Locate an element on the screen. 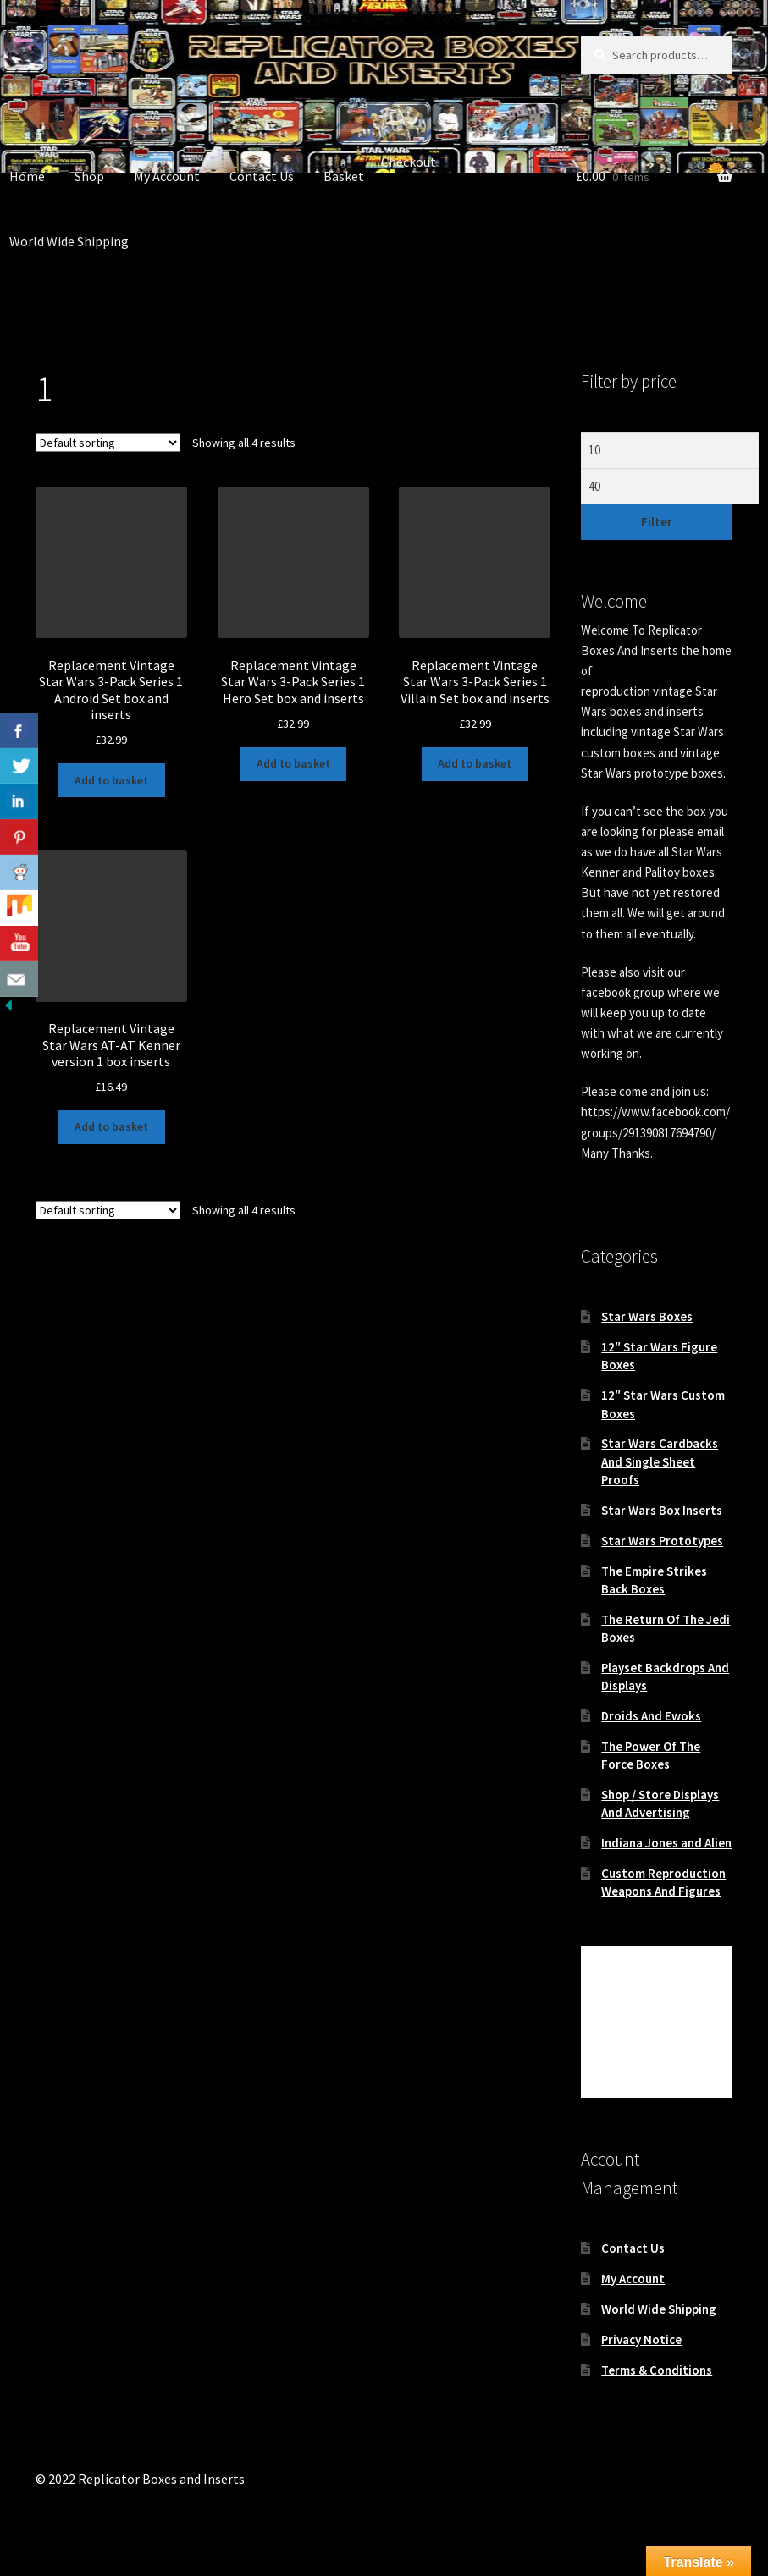  Indiana Jones and Alien is located at coordinates (666, 1843).